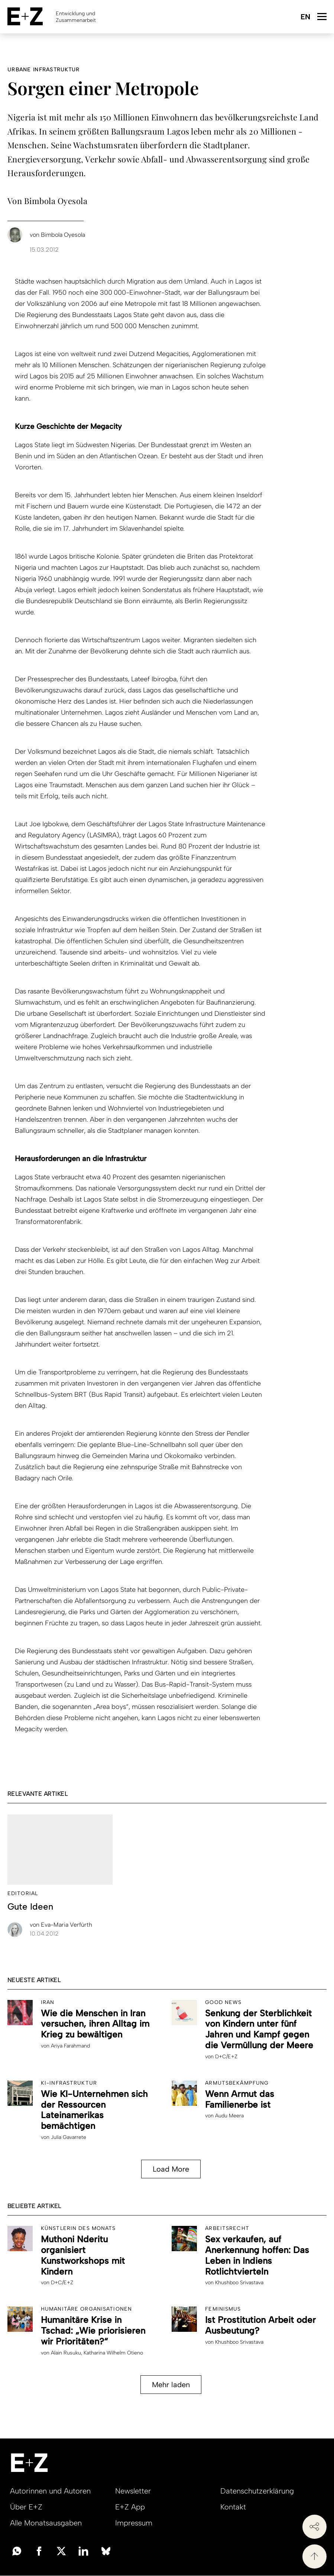  I want to click on Alain Rusuku, so click(66, 2353).